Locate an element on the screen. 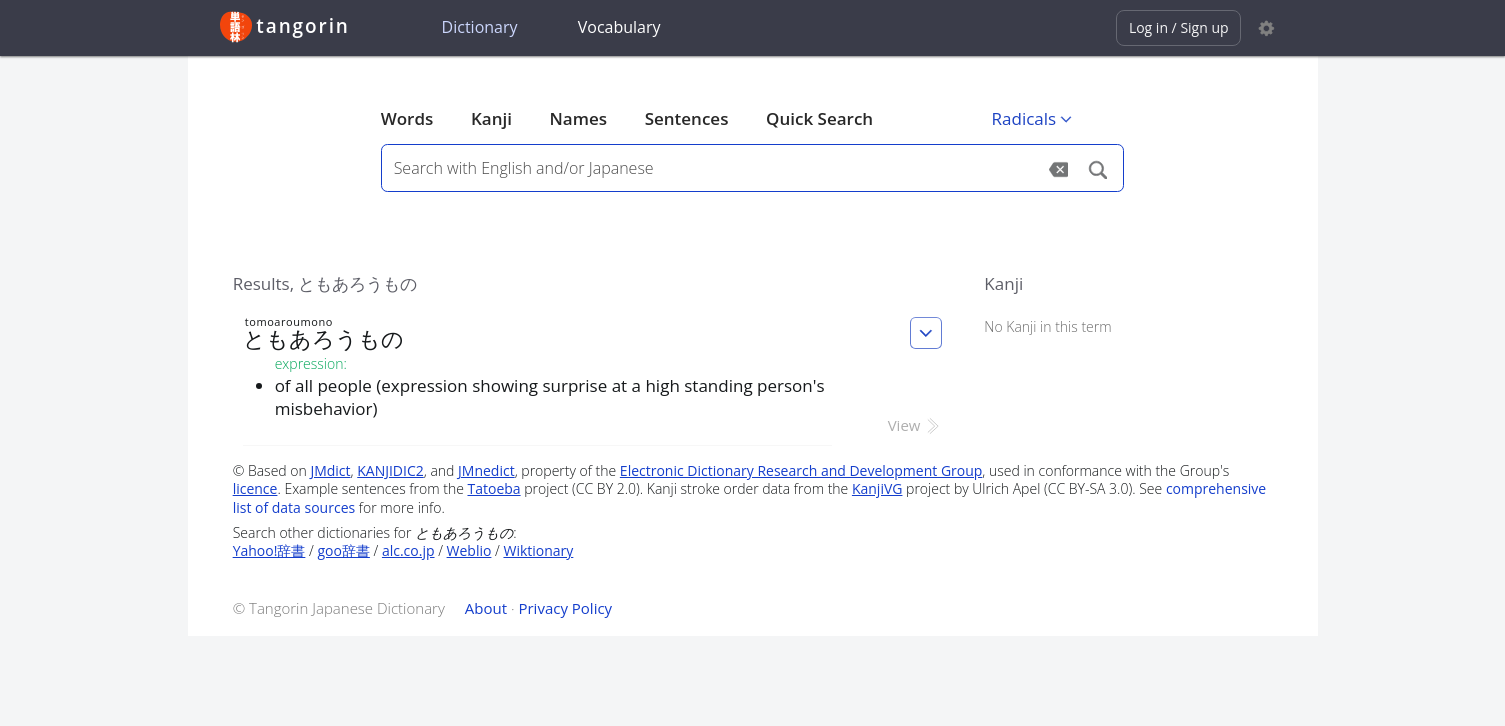 The width and height of the screenshot is (1505, 726). Vocabulary is located at coordinates (619, 27).